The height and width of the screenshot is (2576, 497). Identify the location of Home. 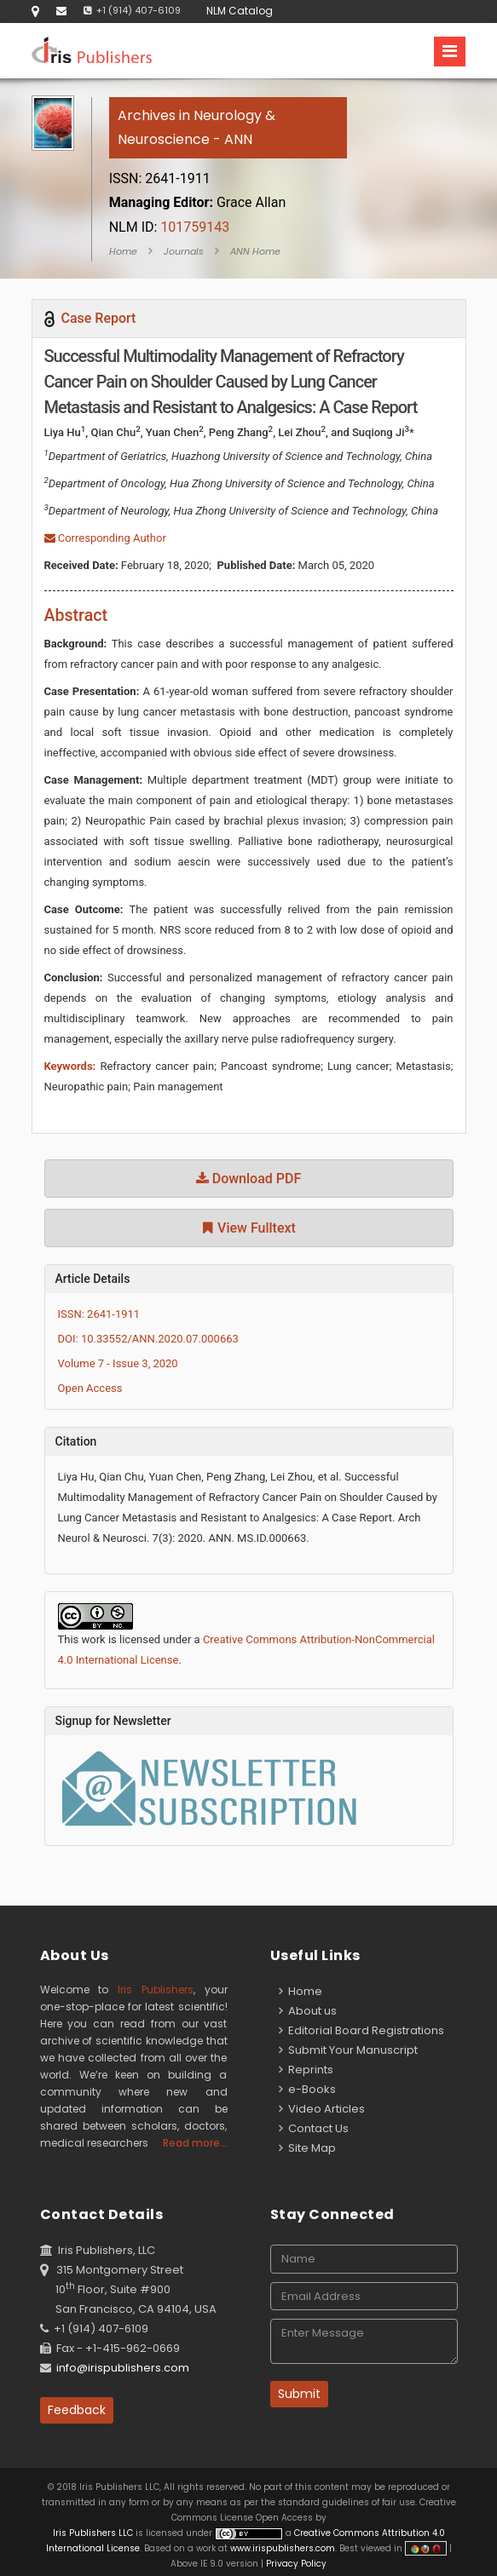
(123, 251).